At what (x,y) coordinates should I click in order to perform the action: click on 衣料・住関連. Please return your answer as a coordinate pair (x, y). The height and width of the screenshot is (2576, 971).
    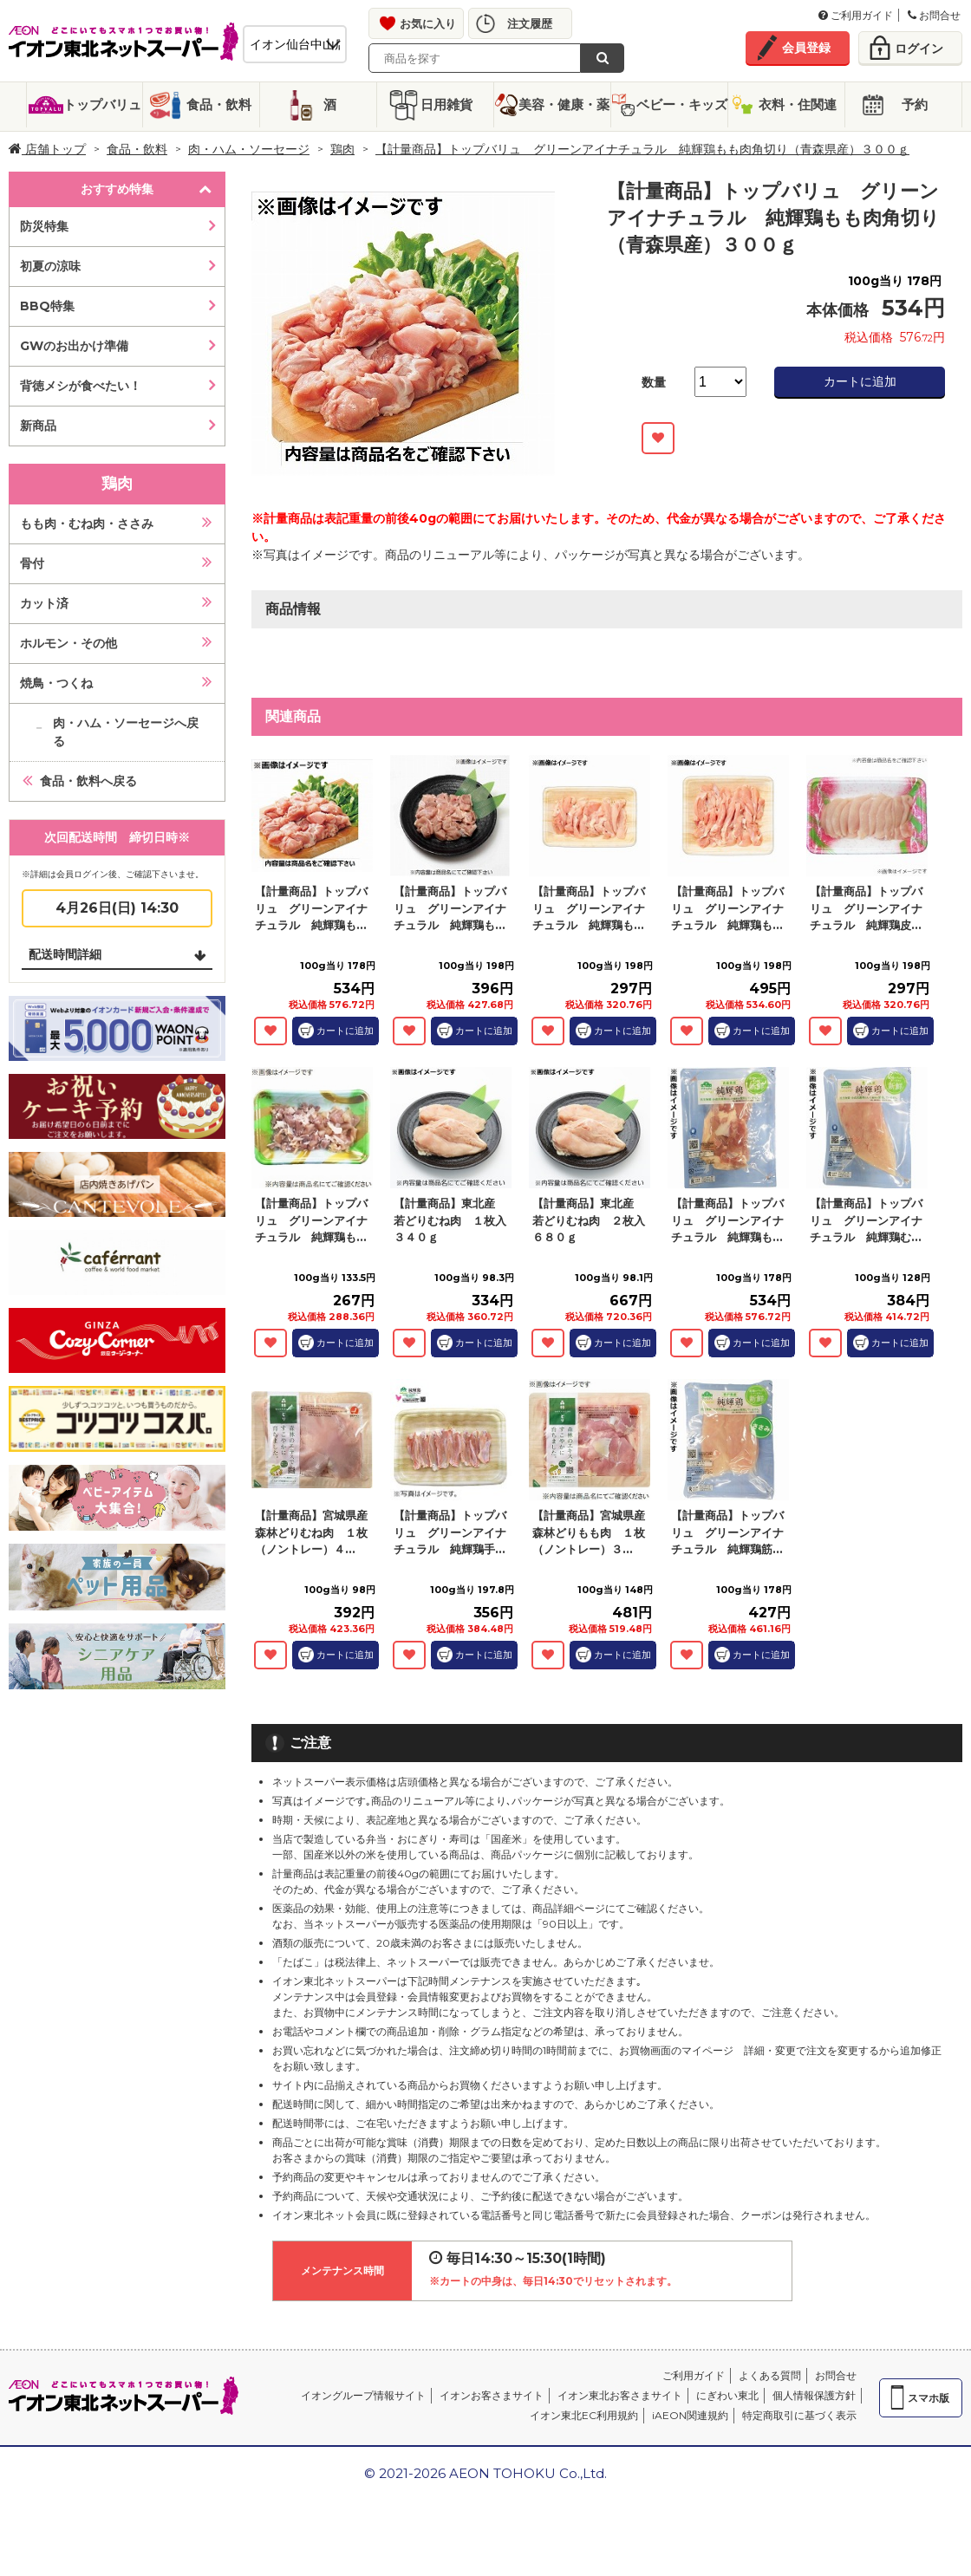
    Looking at the image, I should click on (798, 104).